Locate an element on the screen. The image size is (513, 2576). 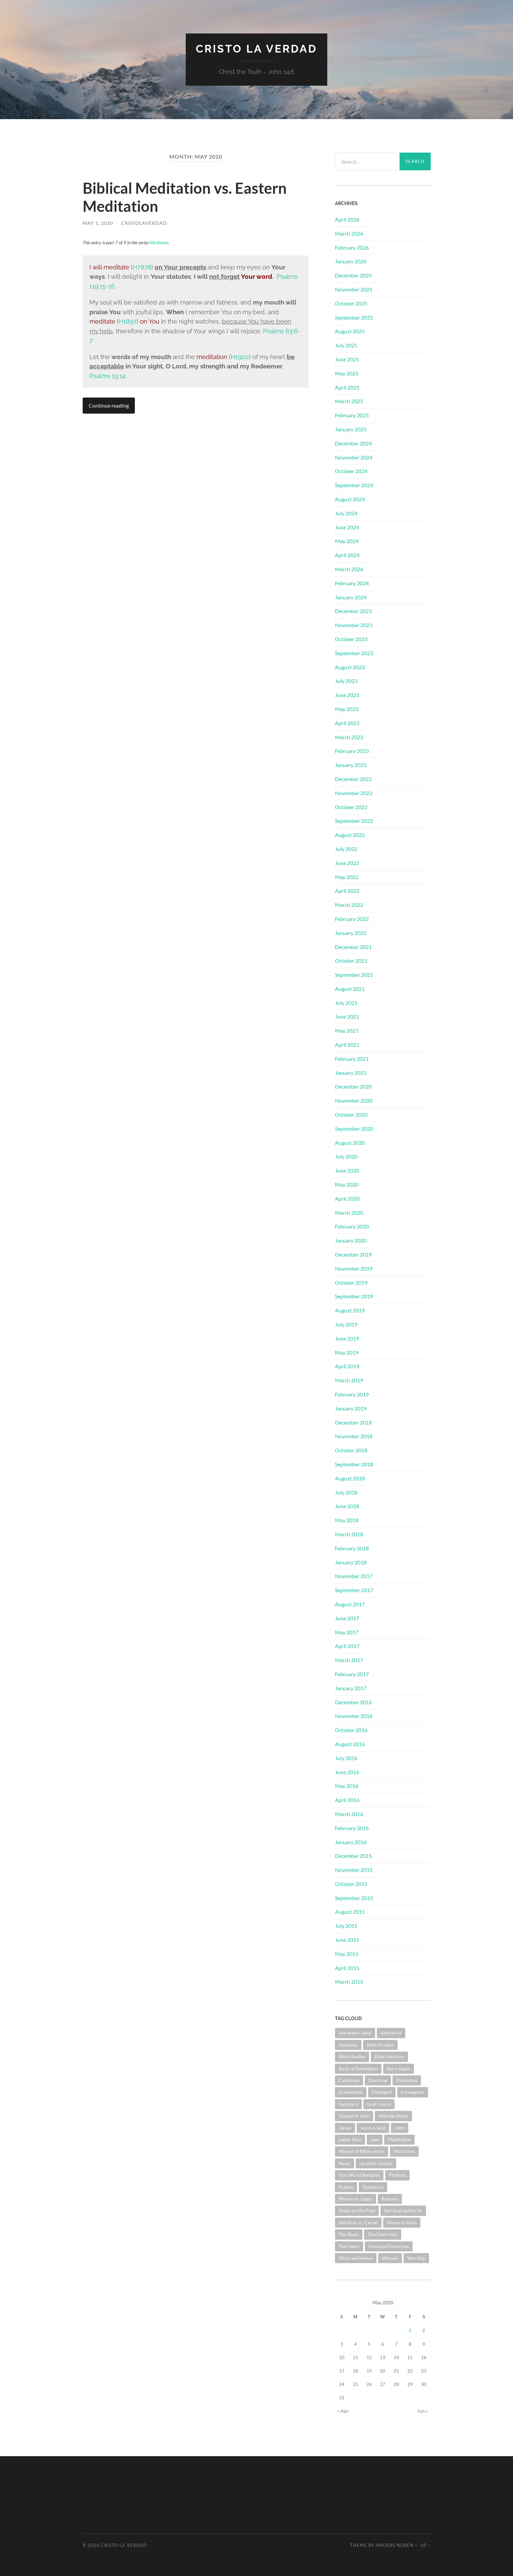
November 2024 is located at coordinates (353, 457).